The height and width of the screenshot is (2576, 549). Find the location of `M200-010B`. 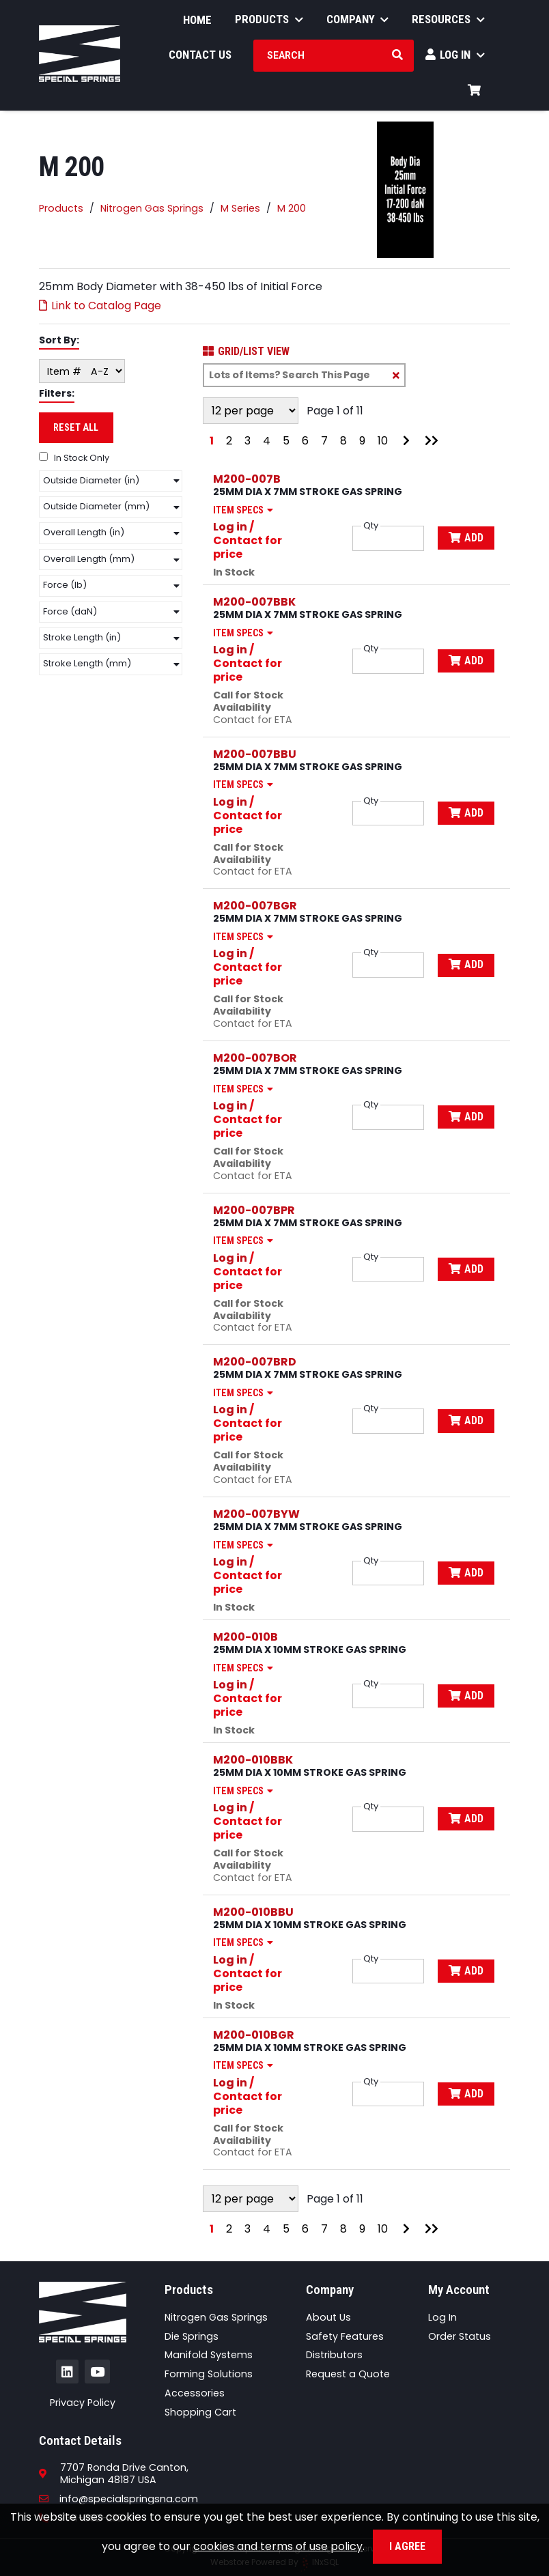

M200-010B is located at coordinates (245, 1637).